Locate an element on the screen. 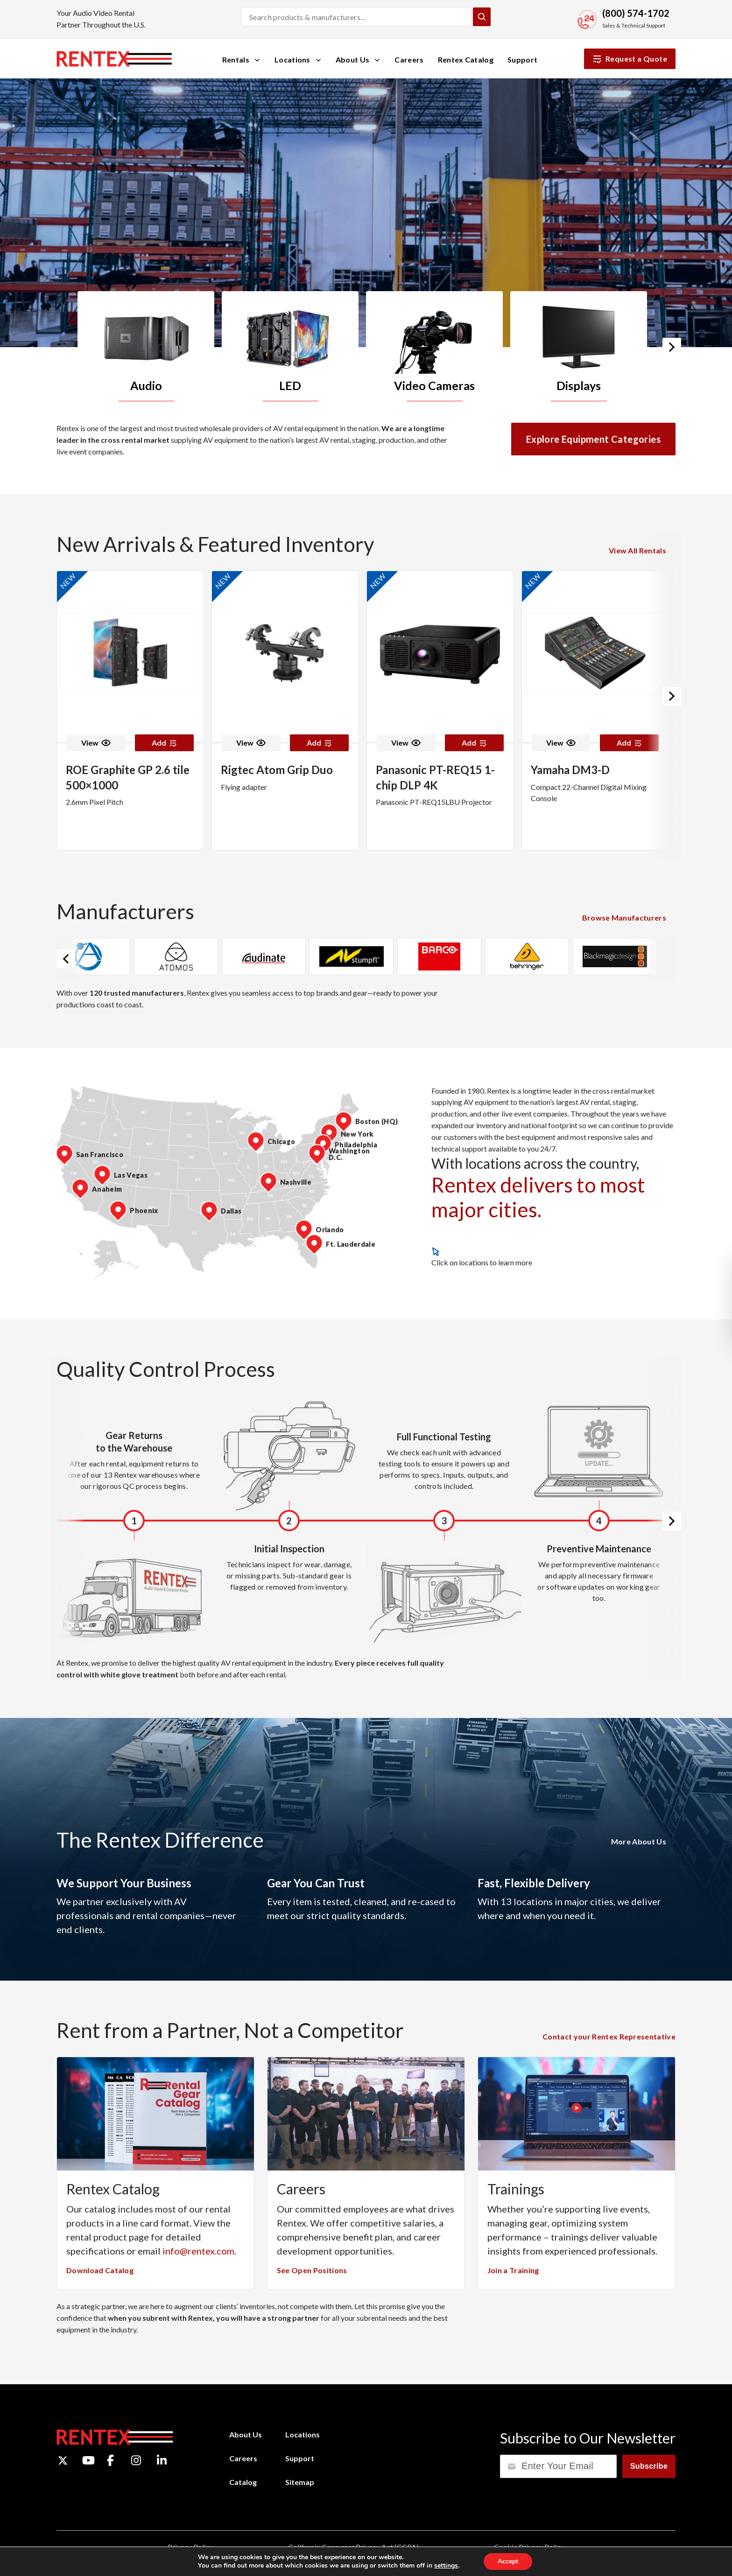 This screenshot has width=732, height=2576. [YouTube] is located at coordinates (88, 2460).